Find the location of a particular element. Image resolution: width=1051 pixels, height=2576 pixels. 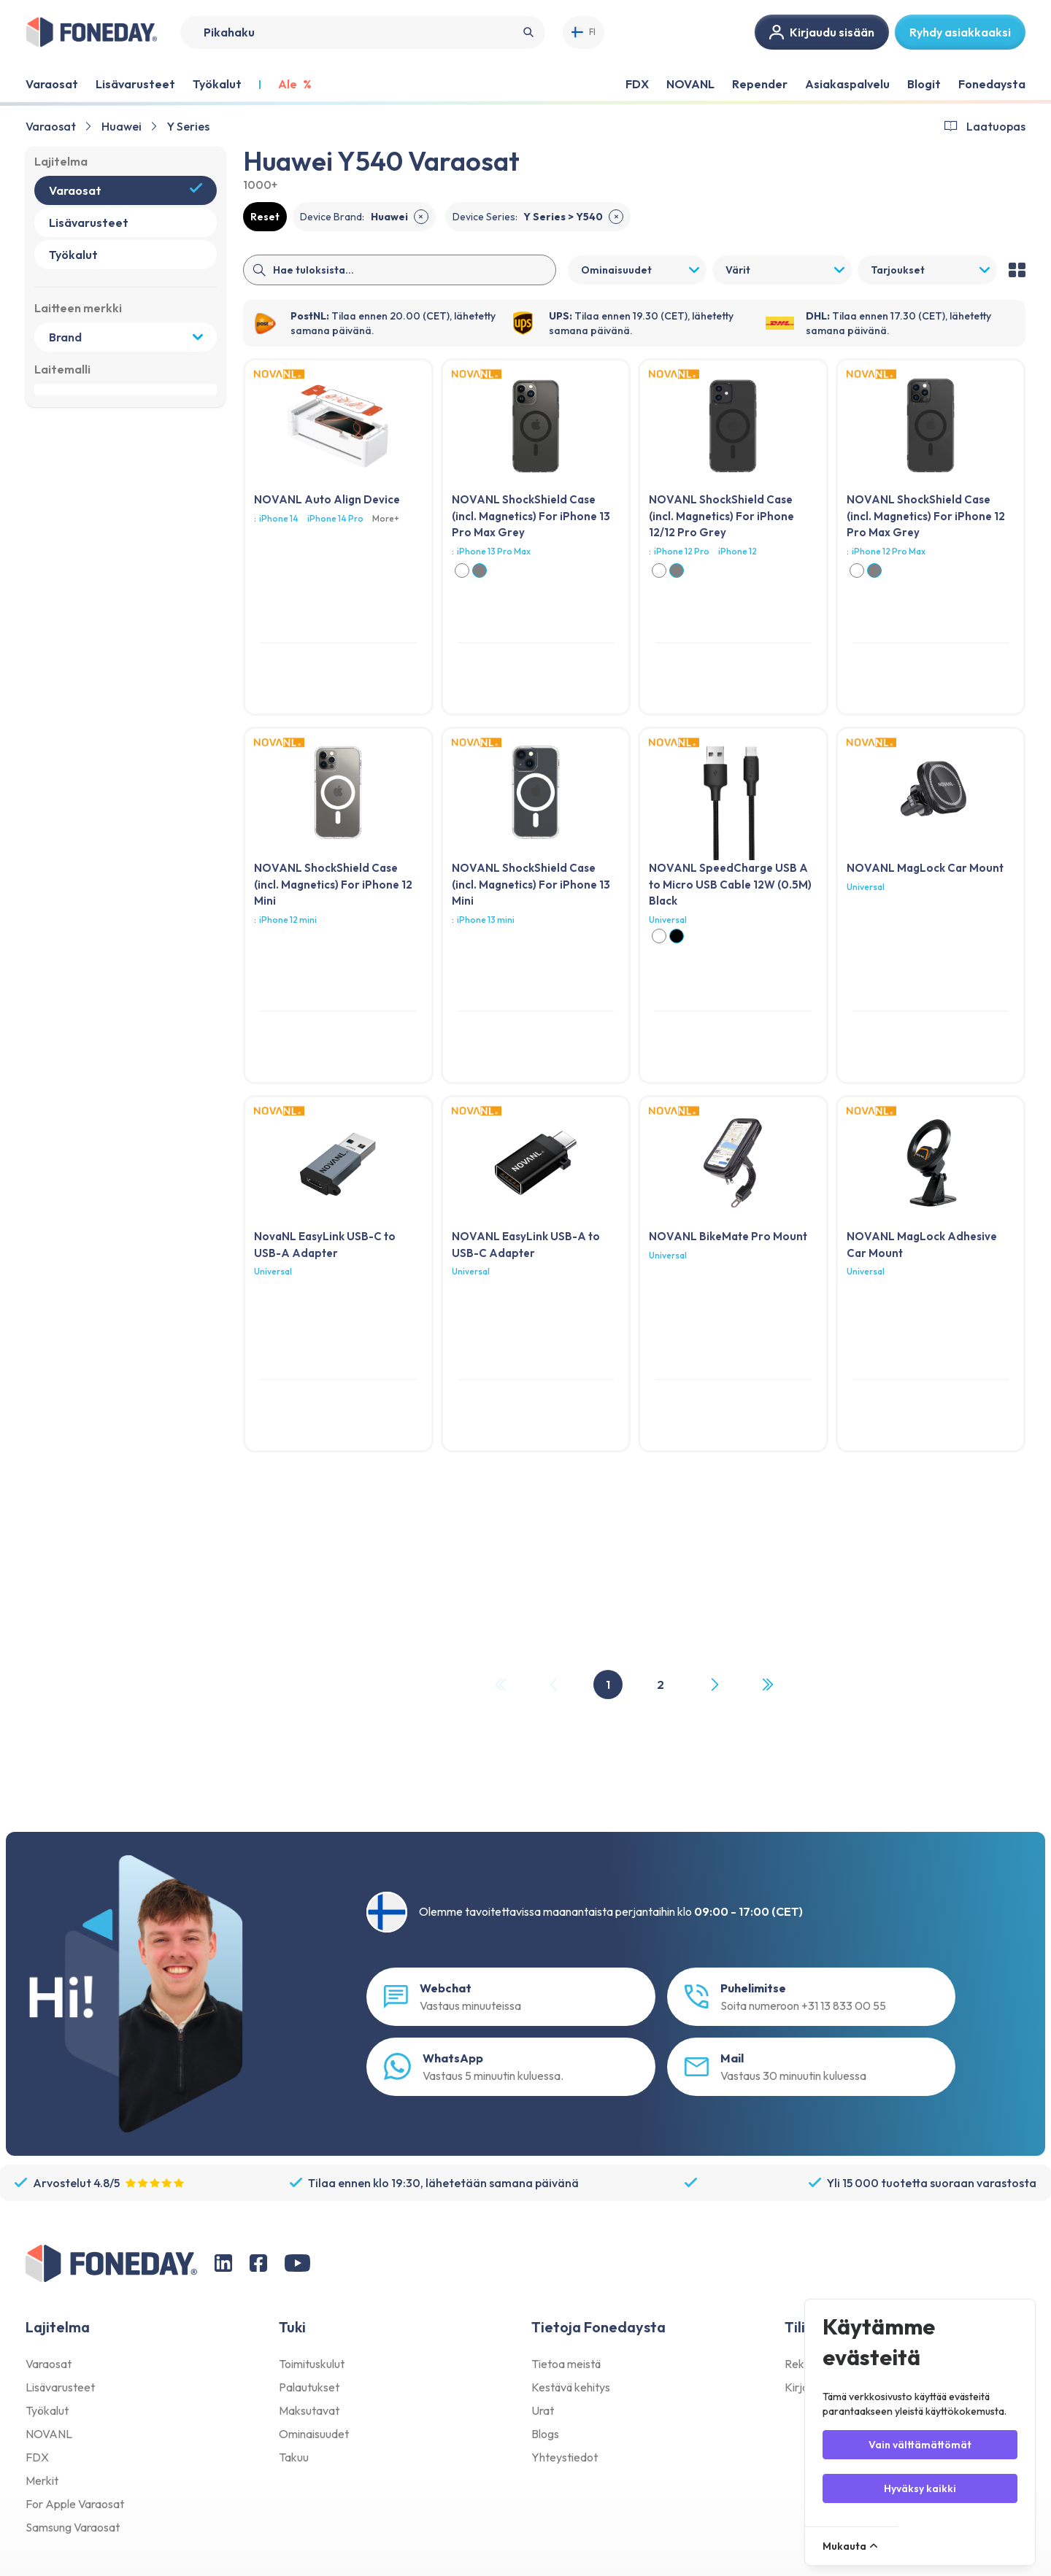

2 [Page 2] is located at coordinates (660, 1684).